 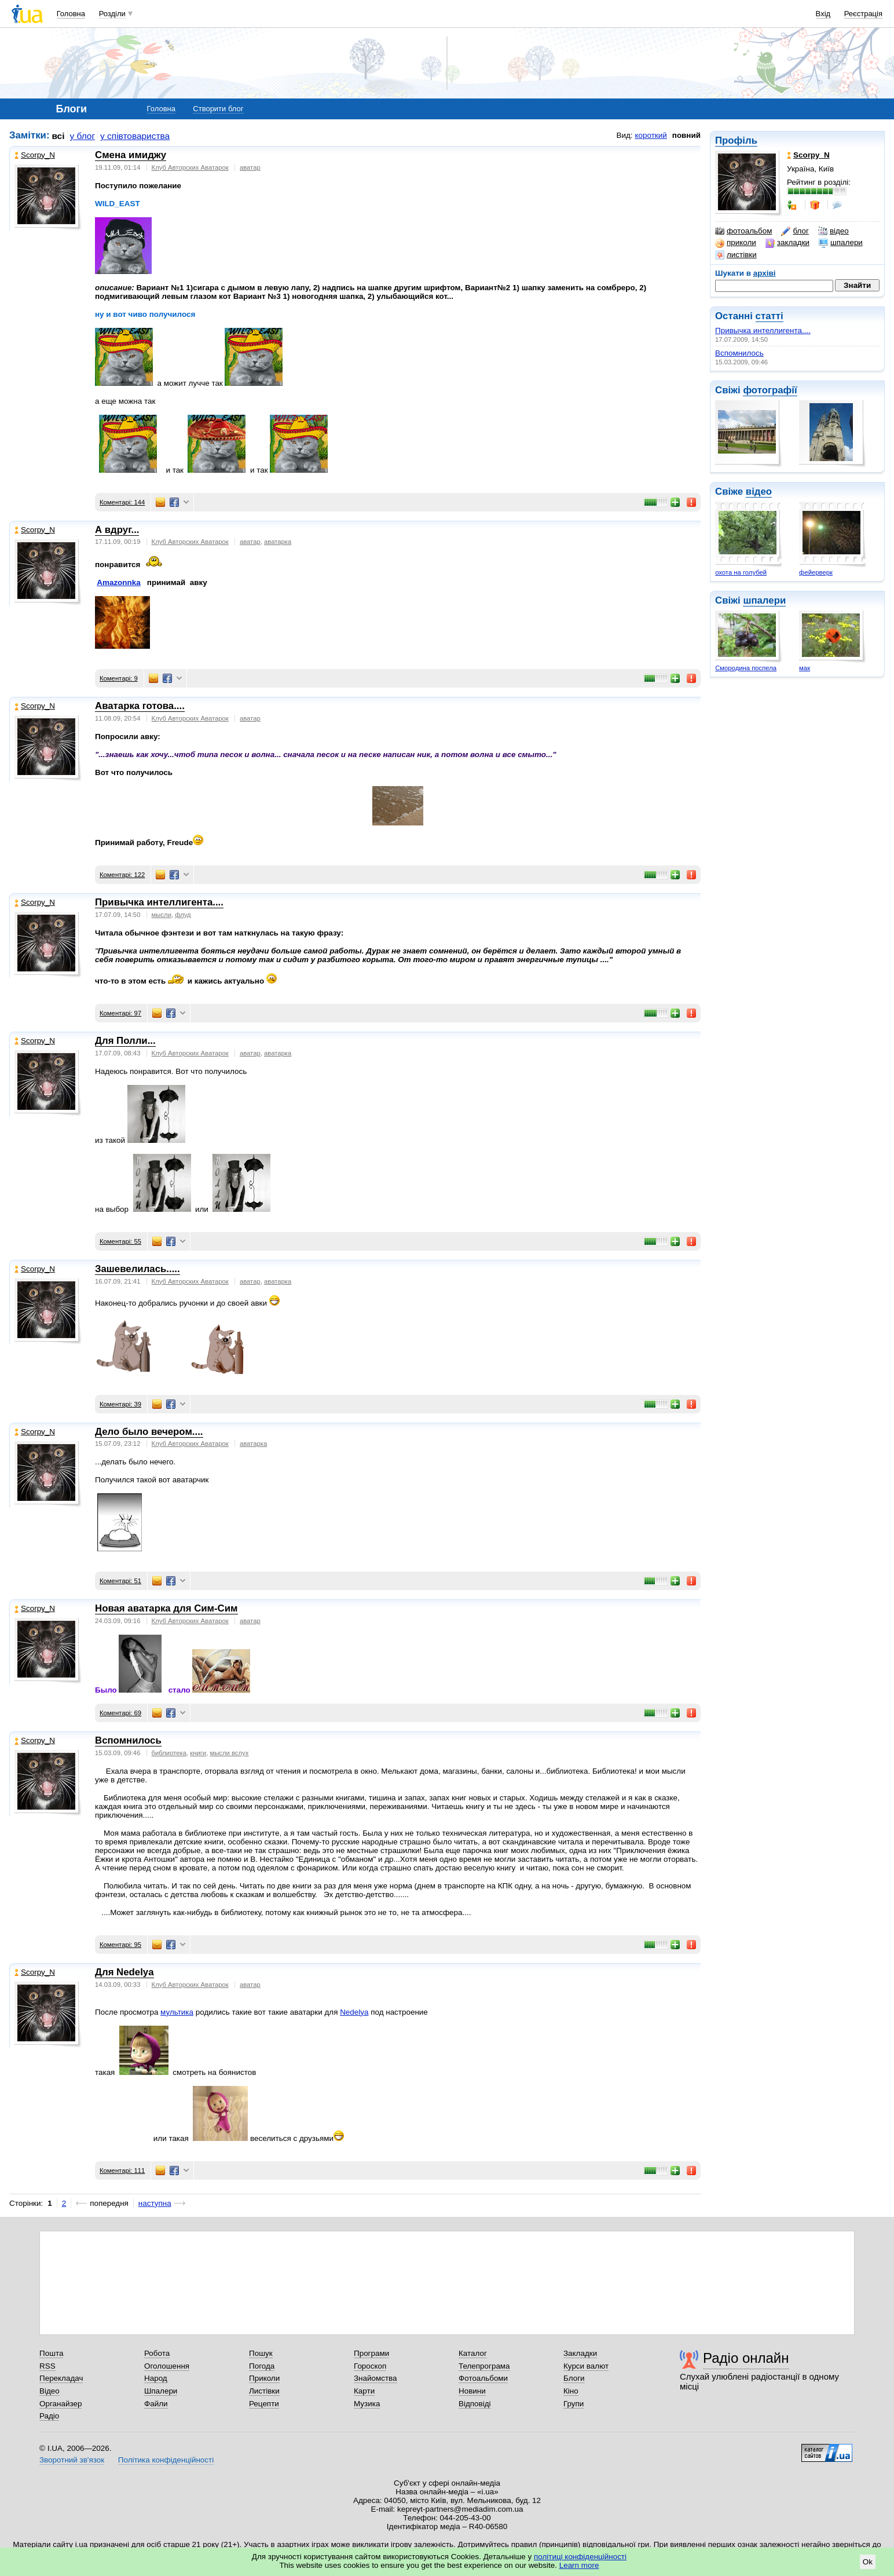 What do you see at coordinates (264, 2403) in the screenshot?
I see `Рецепти` at bounding box center [264, 2403].